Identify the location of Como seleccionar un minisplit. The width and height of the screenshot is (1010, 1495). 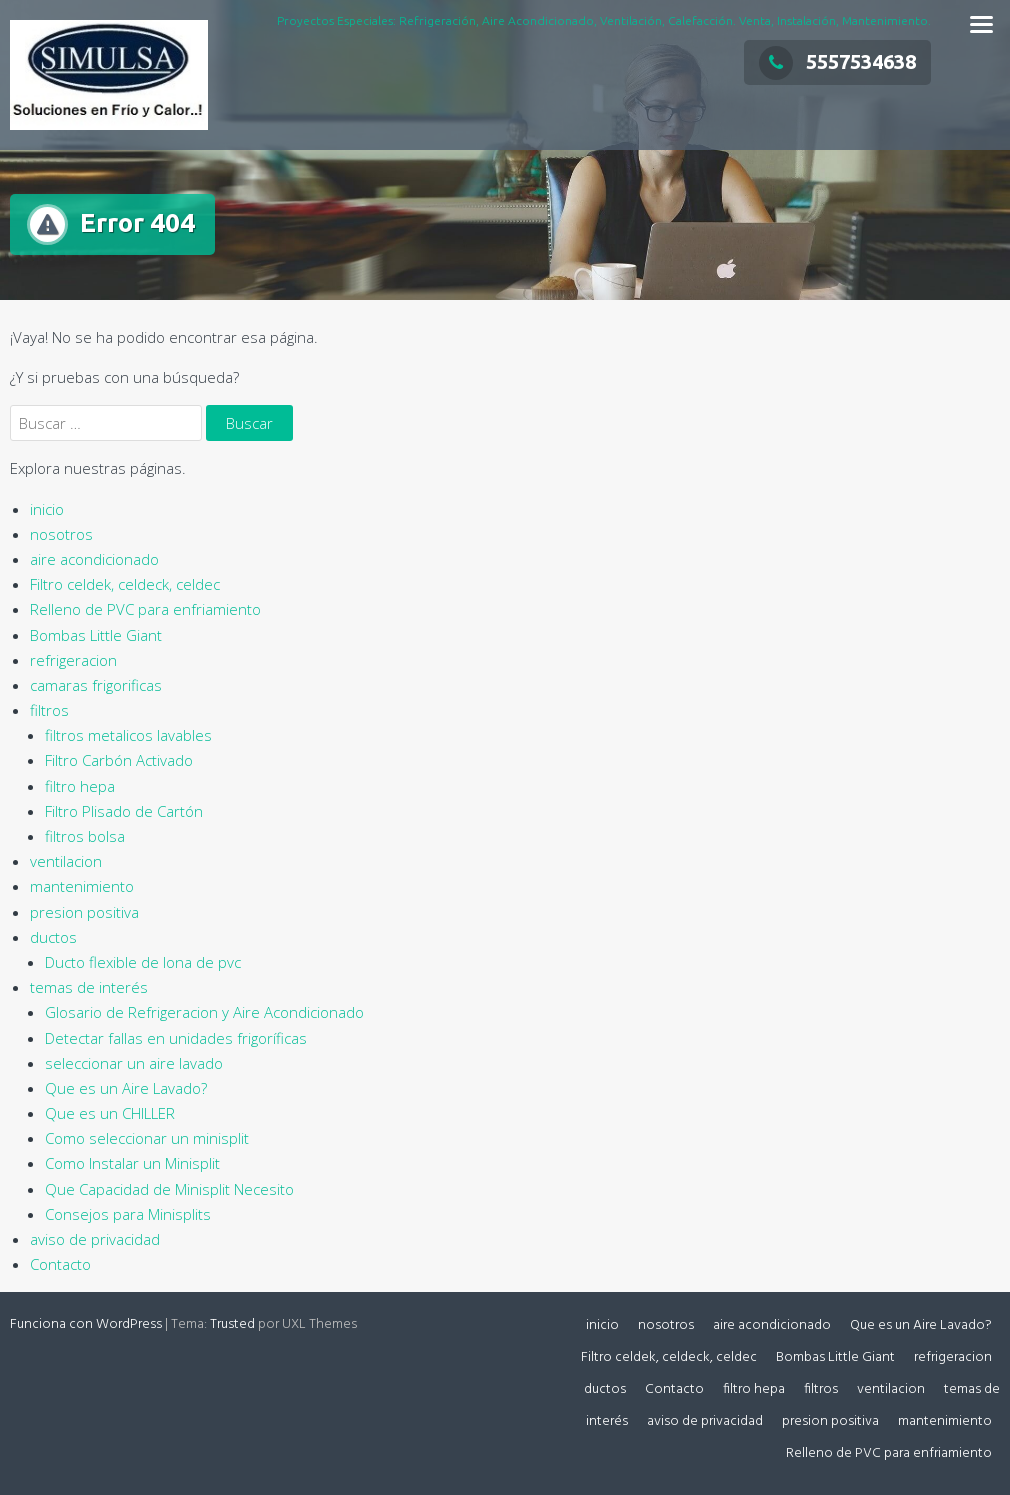
(147, 1138).